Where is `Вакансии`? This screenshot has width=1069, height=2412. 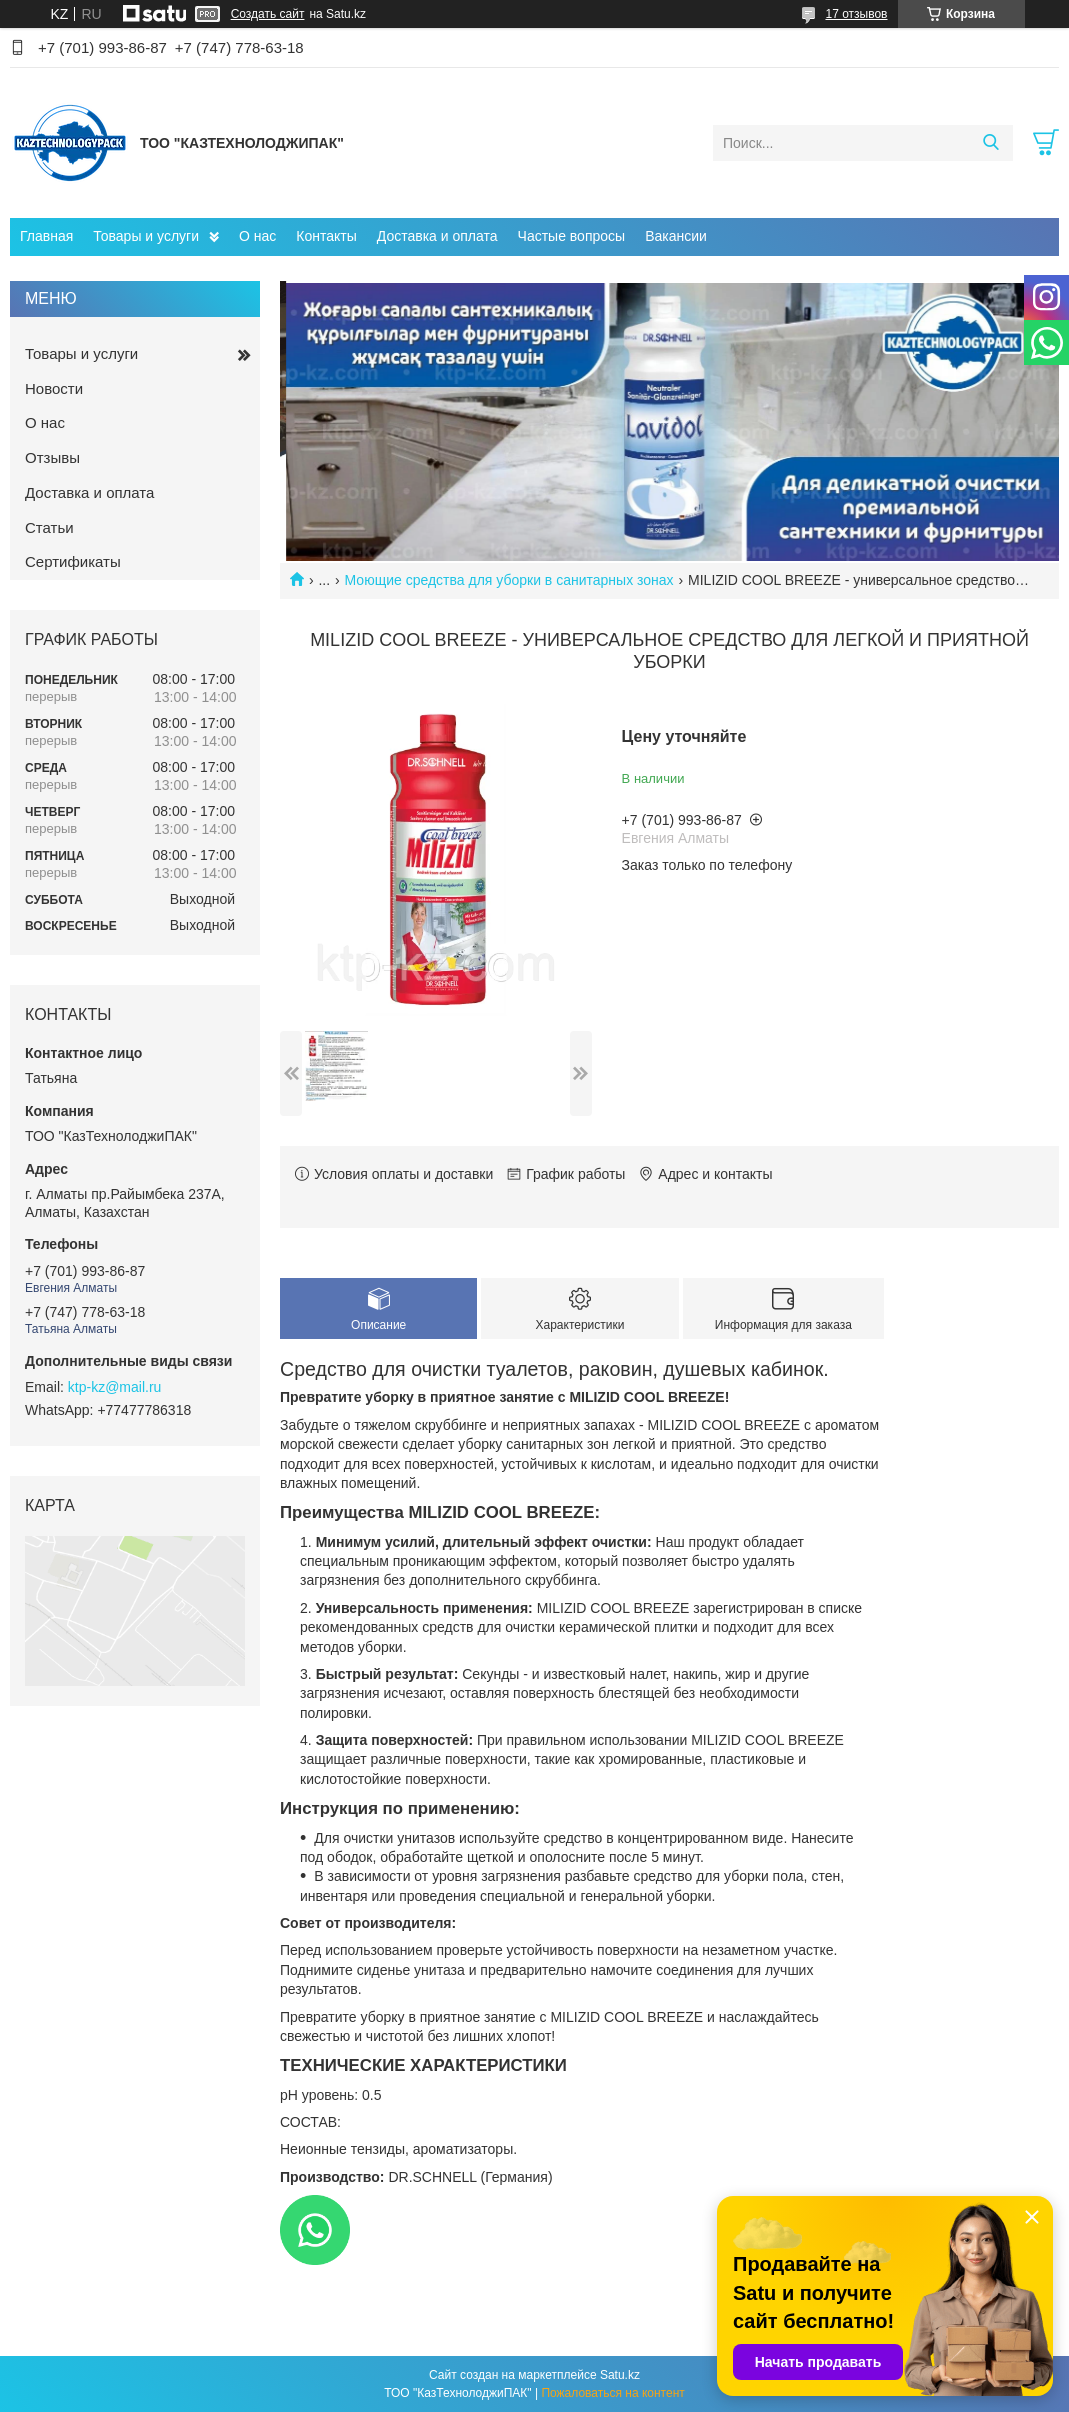 Вакансии is located at coordinates (676, 236).